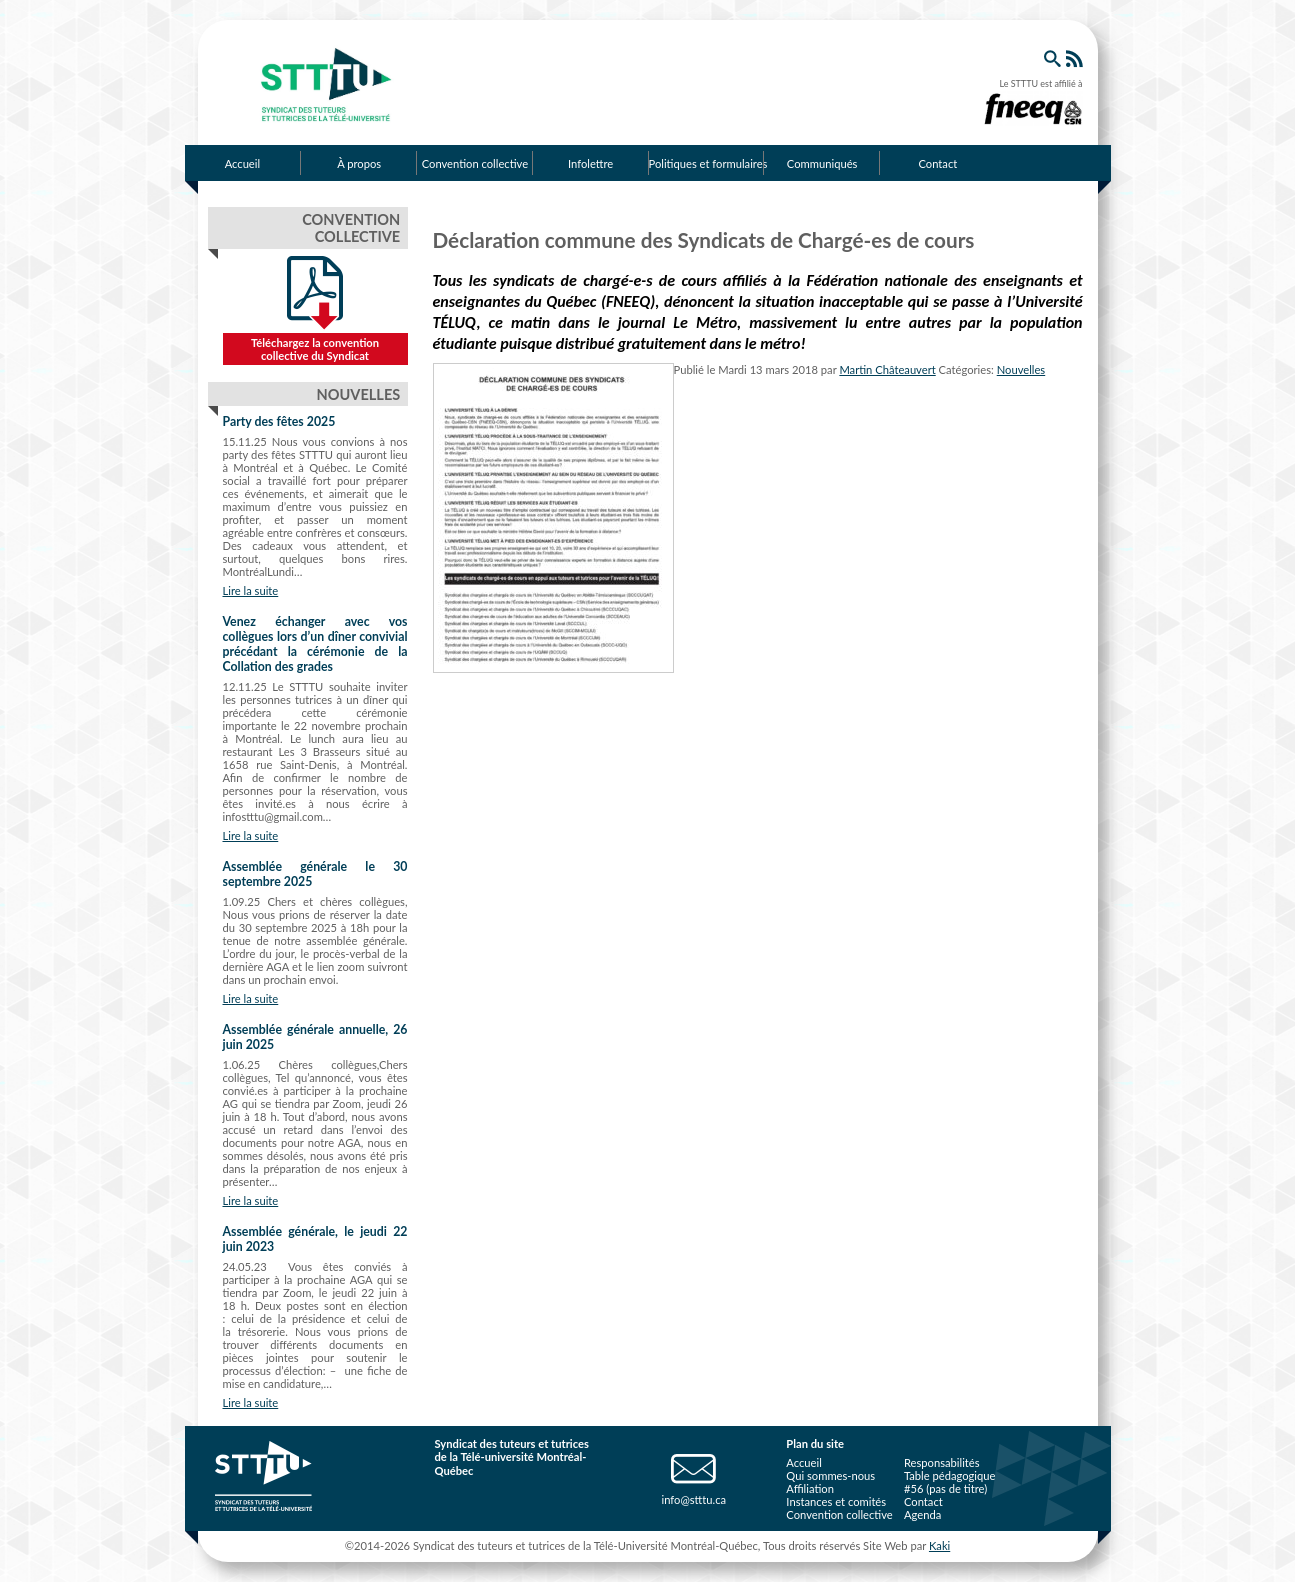 This screenshot has height=1582, width=1295. Describe the element at coordinates (887, 369) in the screenshot. I see `Martin Châteauvert` at that location.